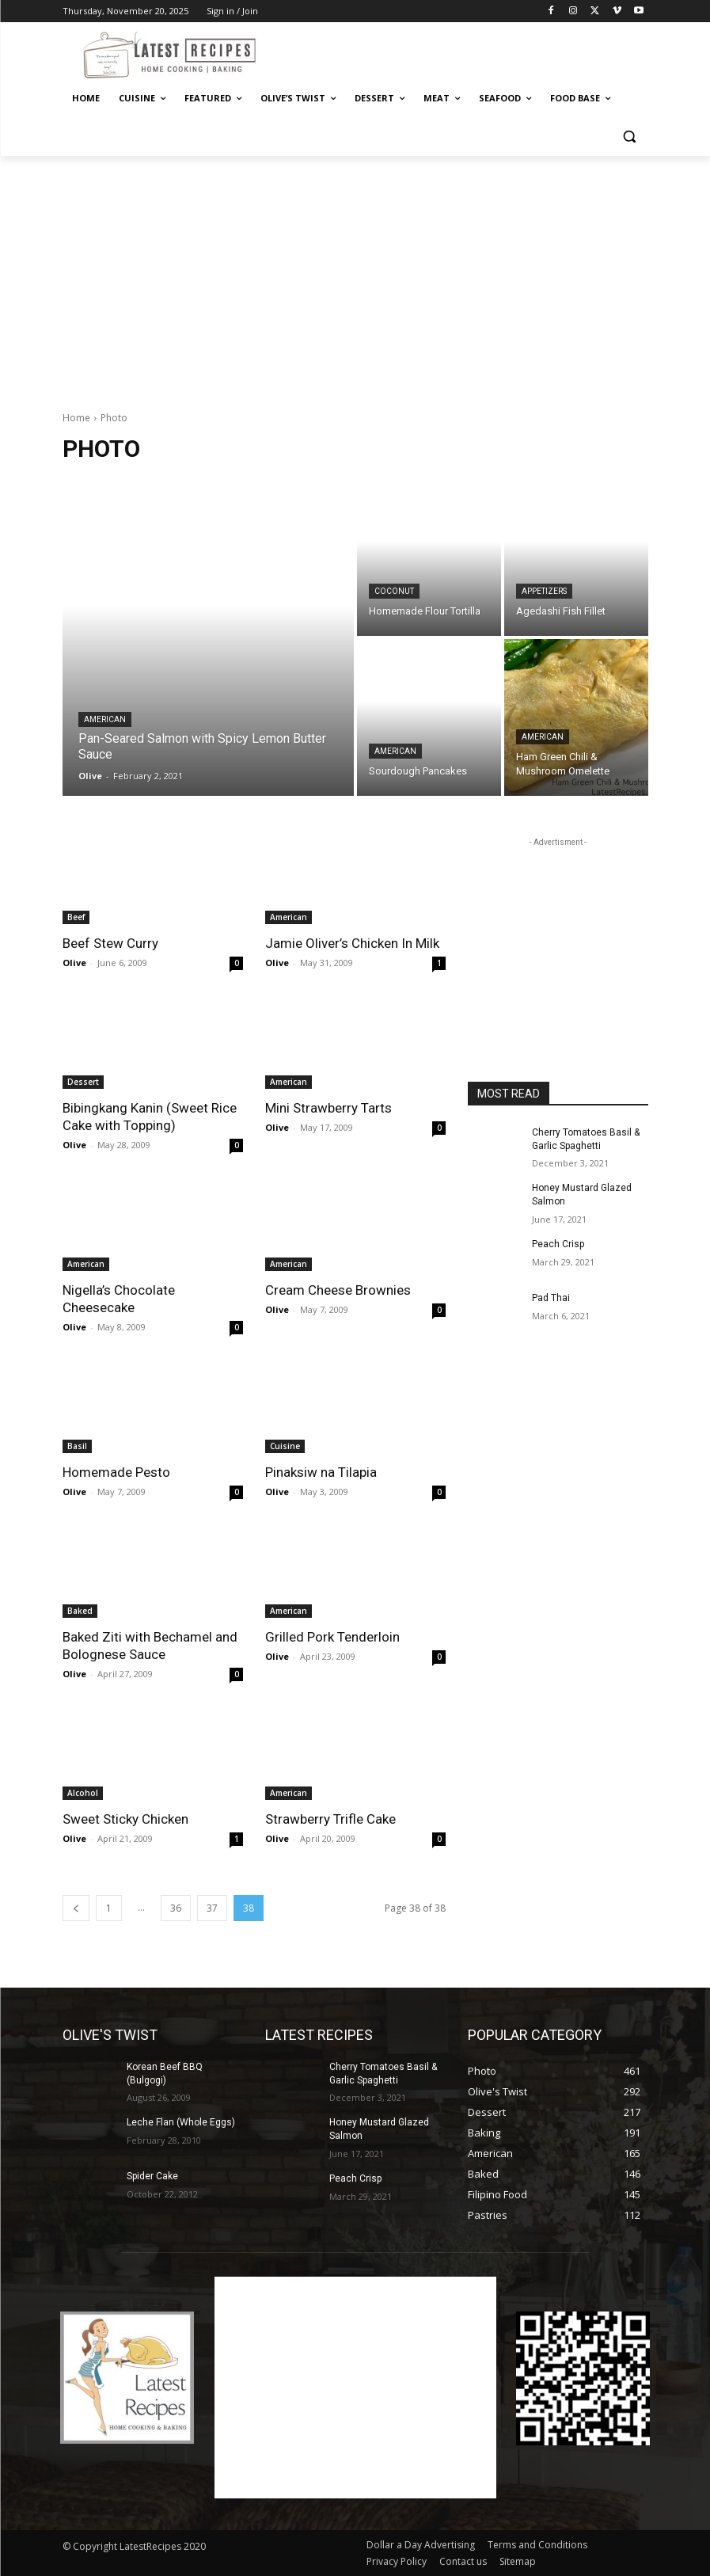  What do you see at coordinates (76, 417) in the screenshot?
I see `Home` at bounding box center [76, 417].